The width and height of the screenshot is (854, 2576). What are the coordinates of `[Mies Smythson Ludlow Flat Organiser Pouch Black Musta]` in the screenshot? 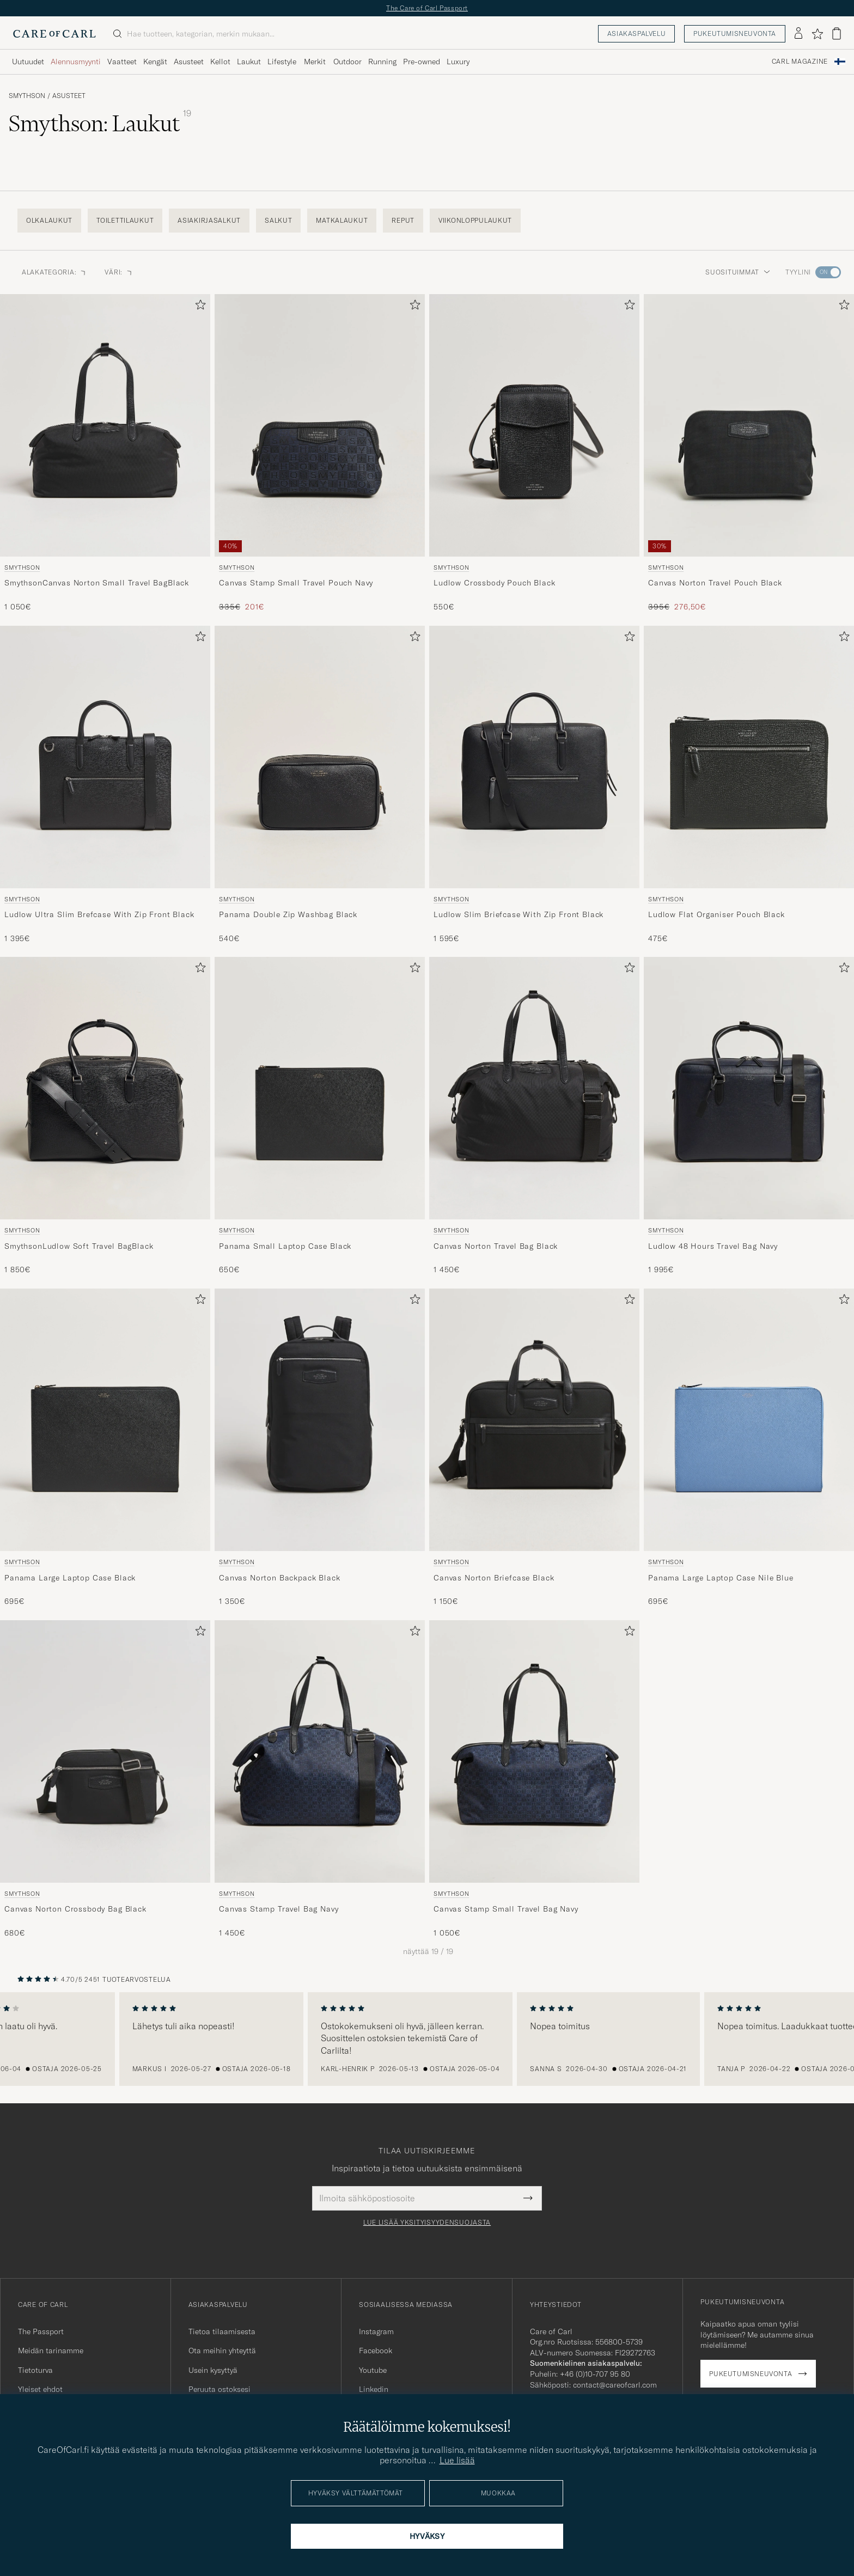 It's located at (749, 757).